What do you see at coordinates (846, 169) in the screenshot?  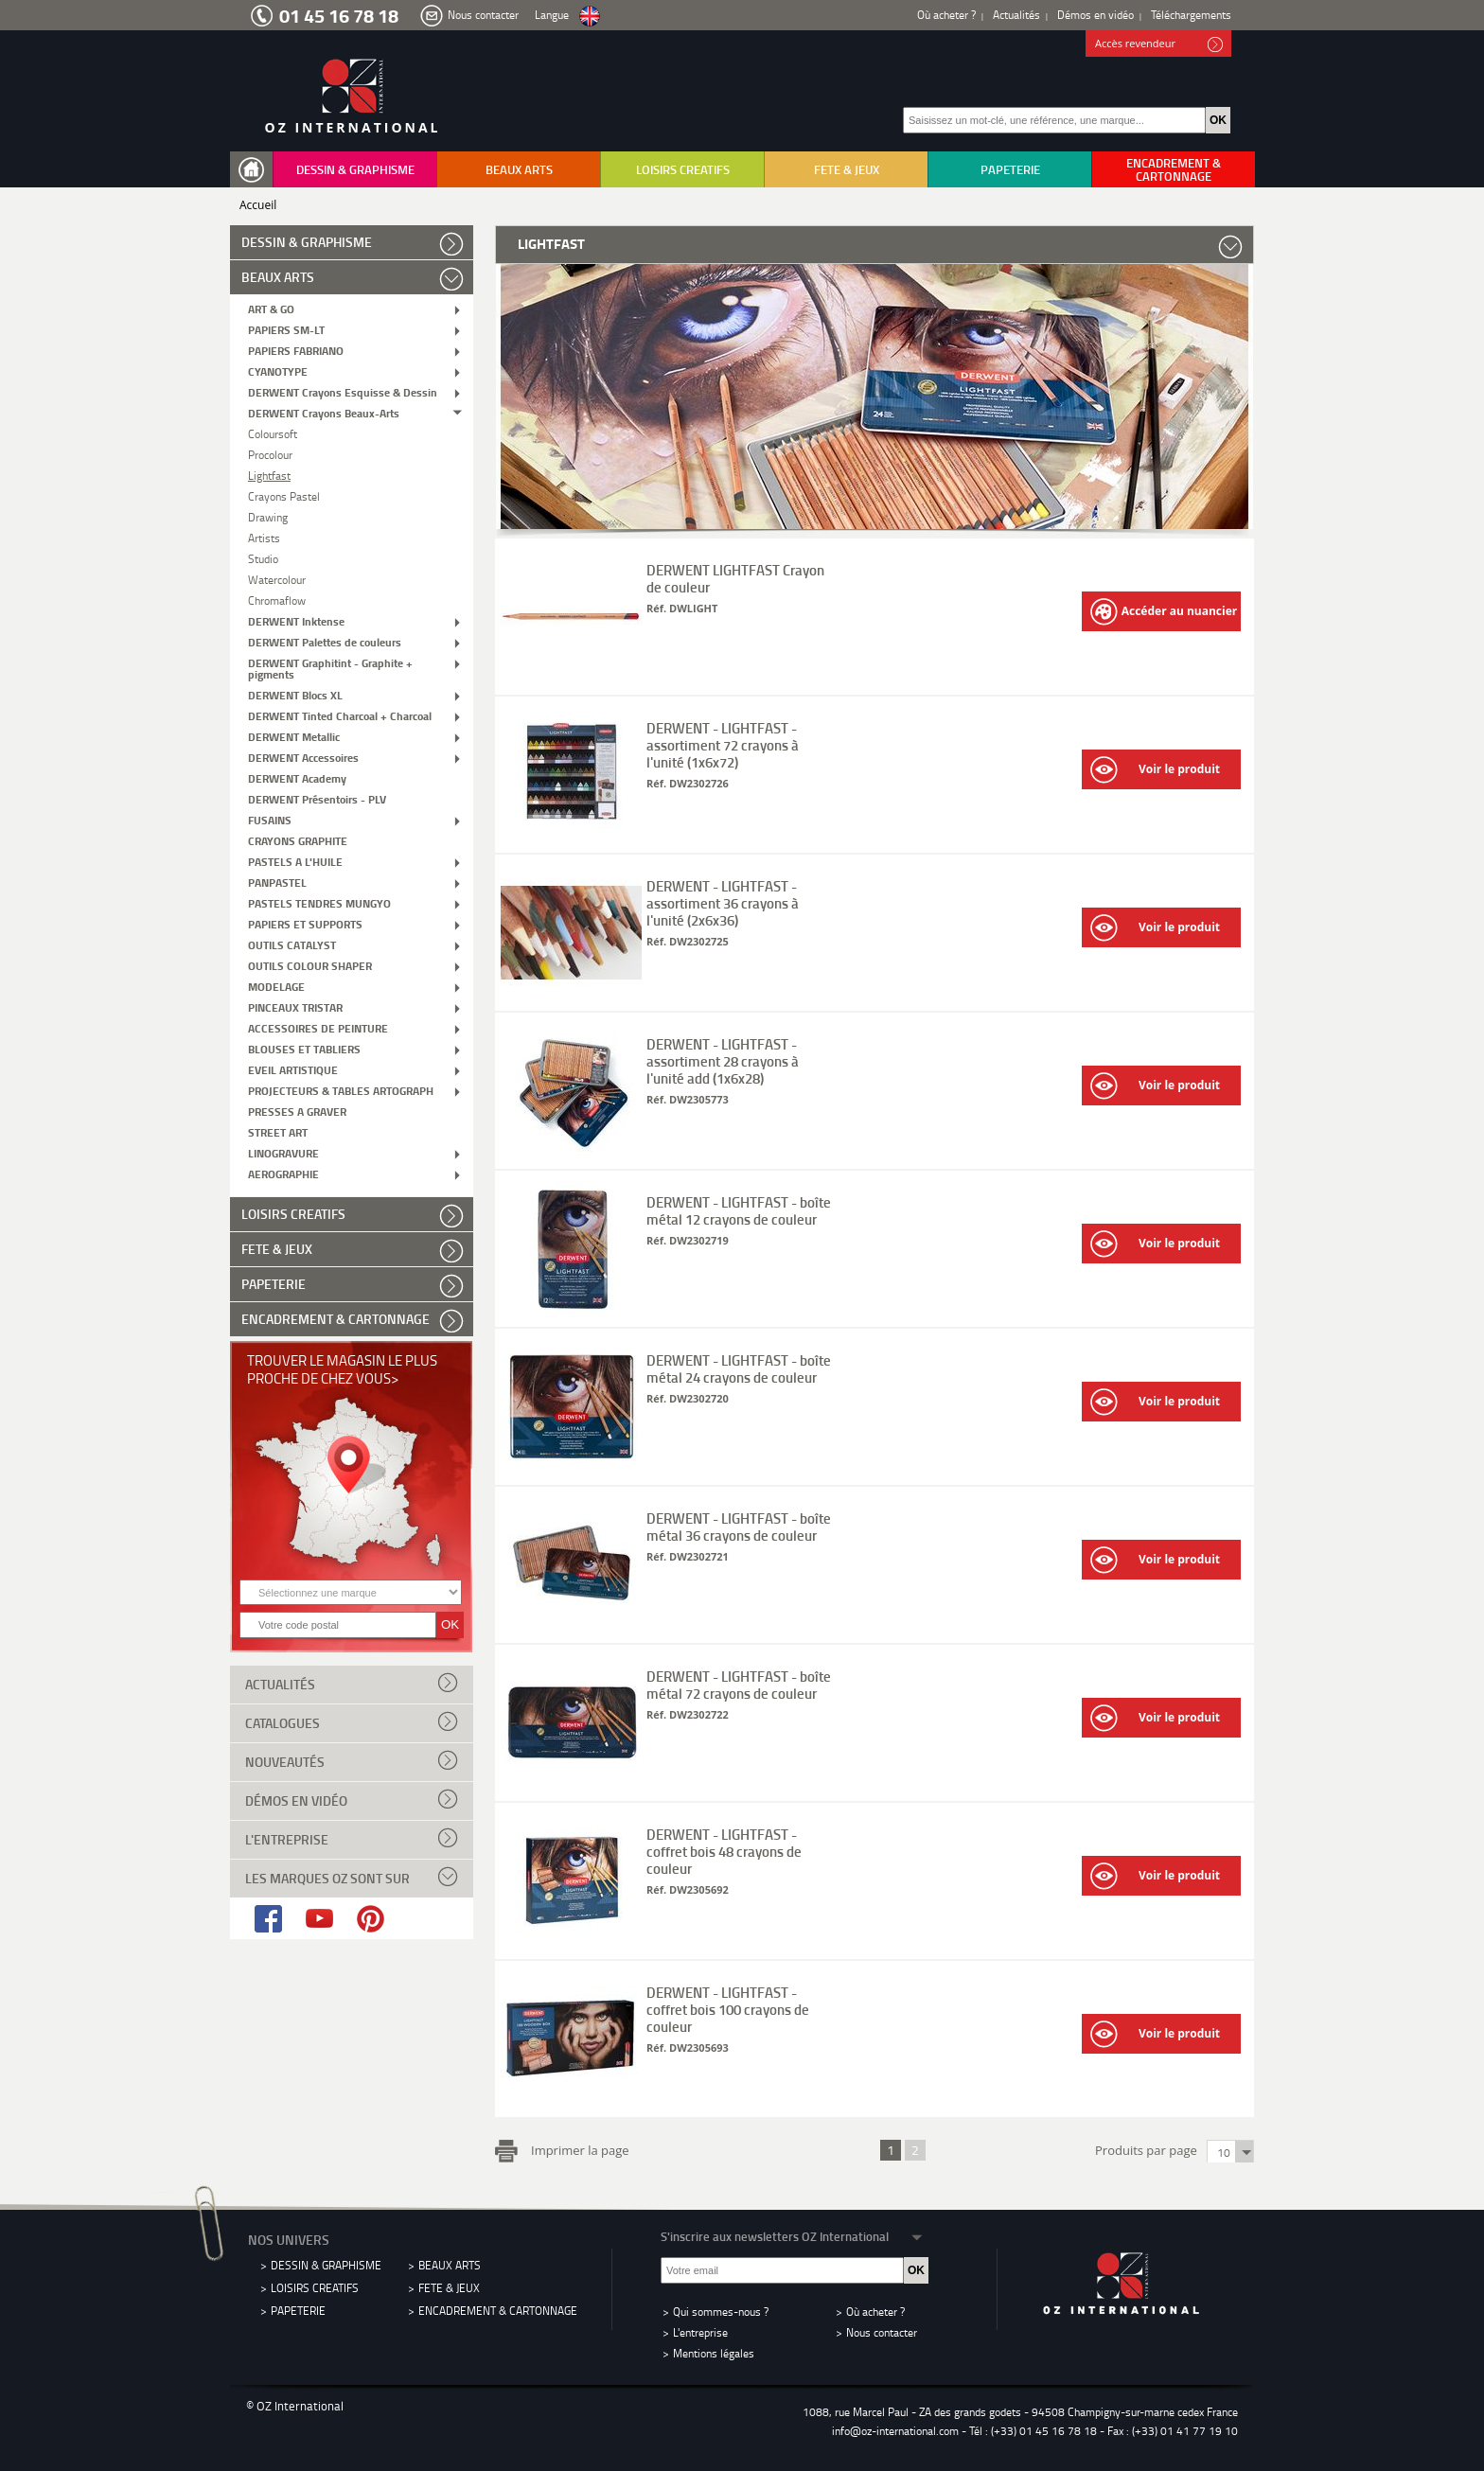 I see `FETE & JEUX` at bounding box center [846, 169].